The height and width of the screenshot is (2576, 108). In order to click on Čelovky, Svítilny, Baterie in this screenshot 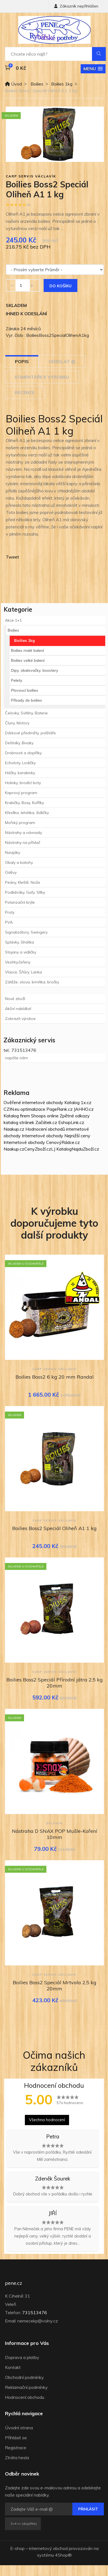, I will do `click(26, 712)`.